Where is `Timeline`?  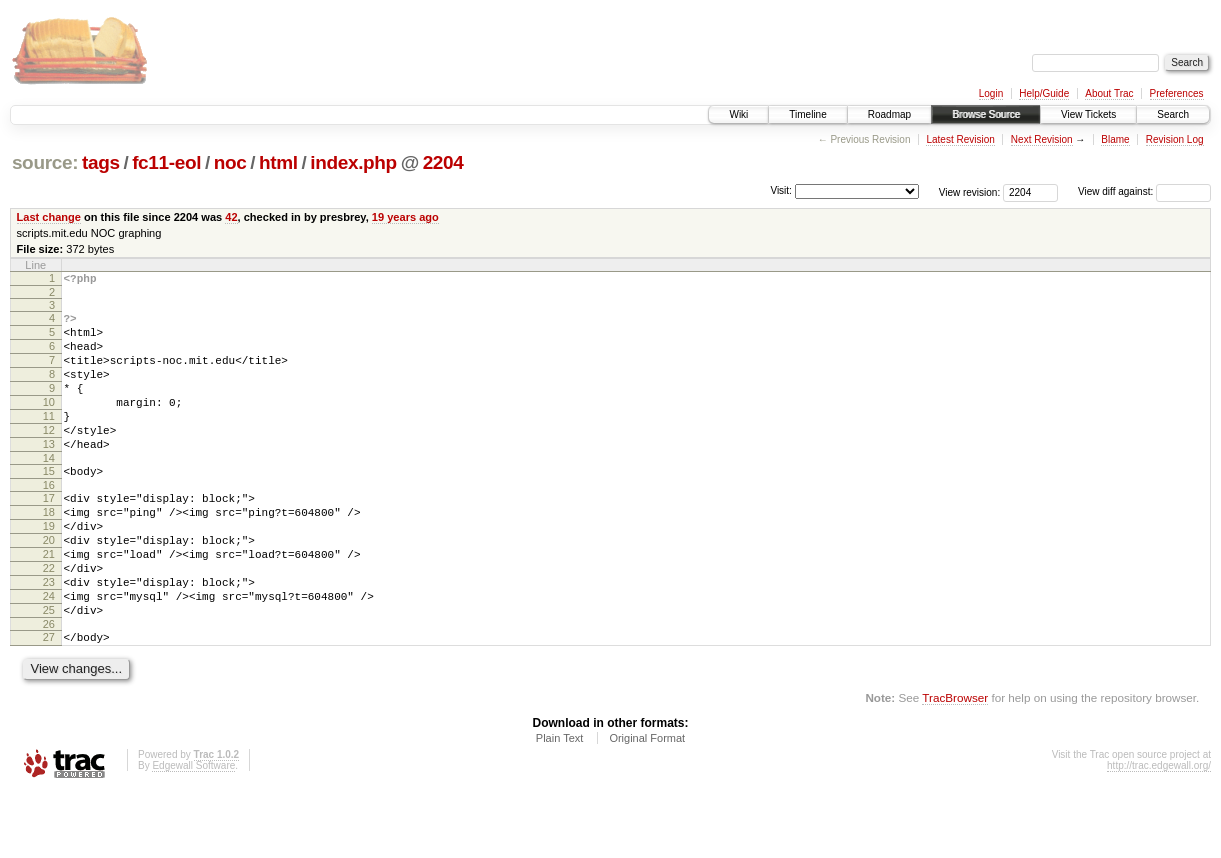 Timeline is located at coordinates (807, 114).